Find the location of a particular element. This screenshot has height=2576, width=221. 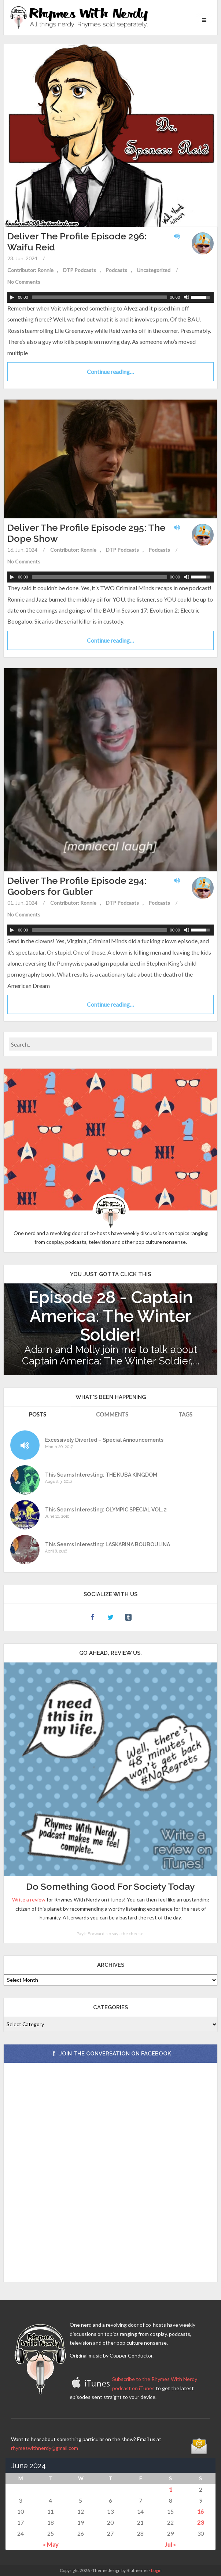

[Play] is located at coordinates (12, 297).